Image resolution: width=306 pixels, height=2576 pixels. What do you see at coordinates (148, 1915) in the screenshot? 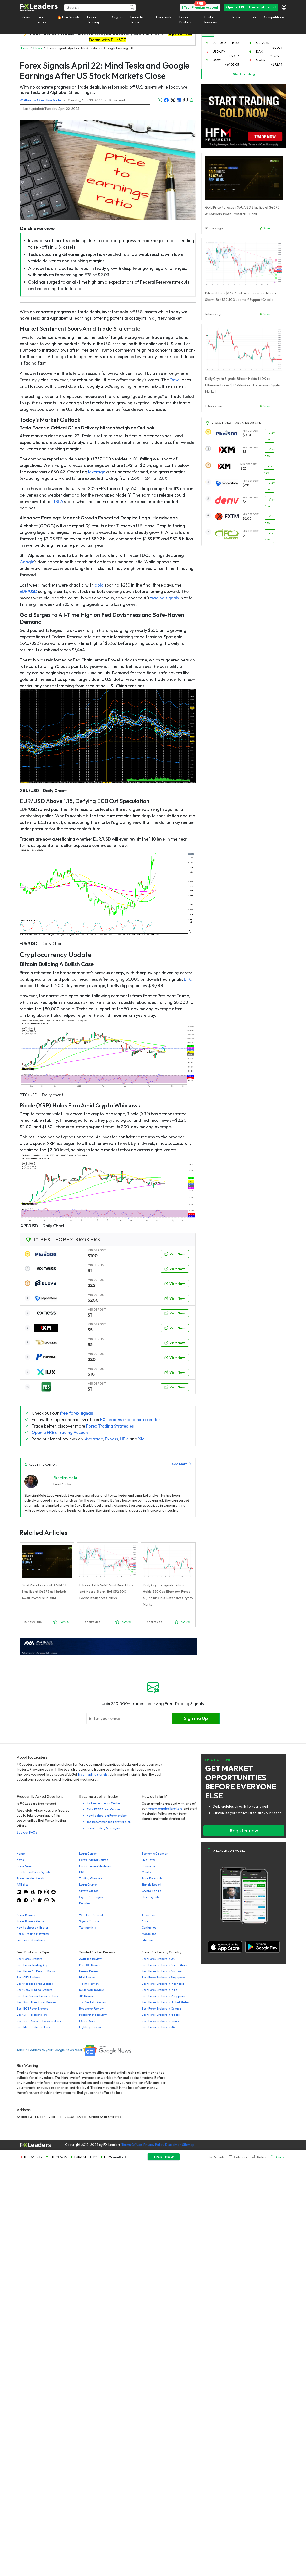
I see `Advertise` at bounding box center [148, 1915].